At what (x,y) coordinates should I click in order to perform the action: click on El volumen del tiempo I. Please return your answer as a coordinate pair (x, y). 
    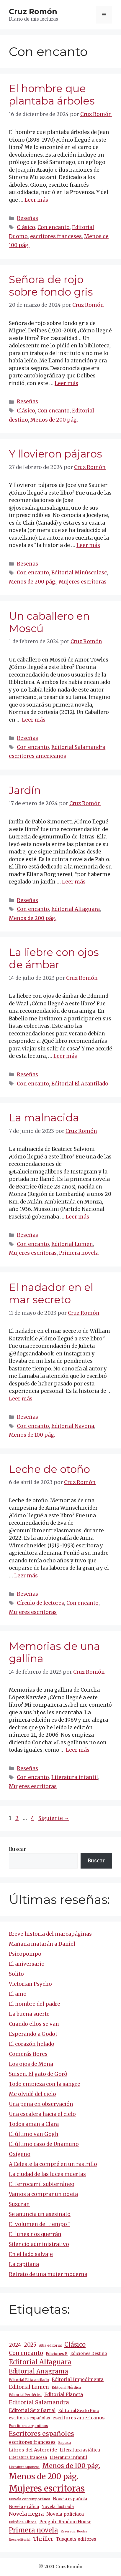
    Looking at the image, I should click on (39, 2224).